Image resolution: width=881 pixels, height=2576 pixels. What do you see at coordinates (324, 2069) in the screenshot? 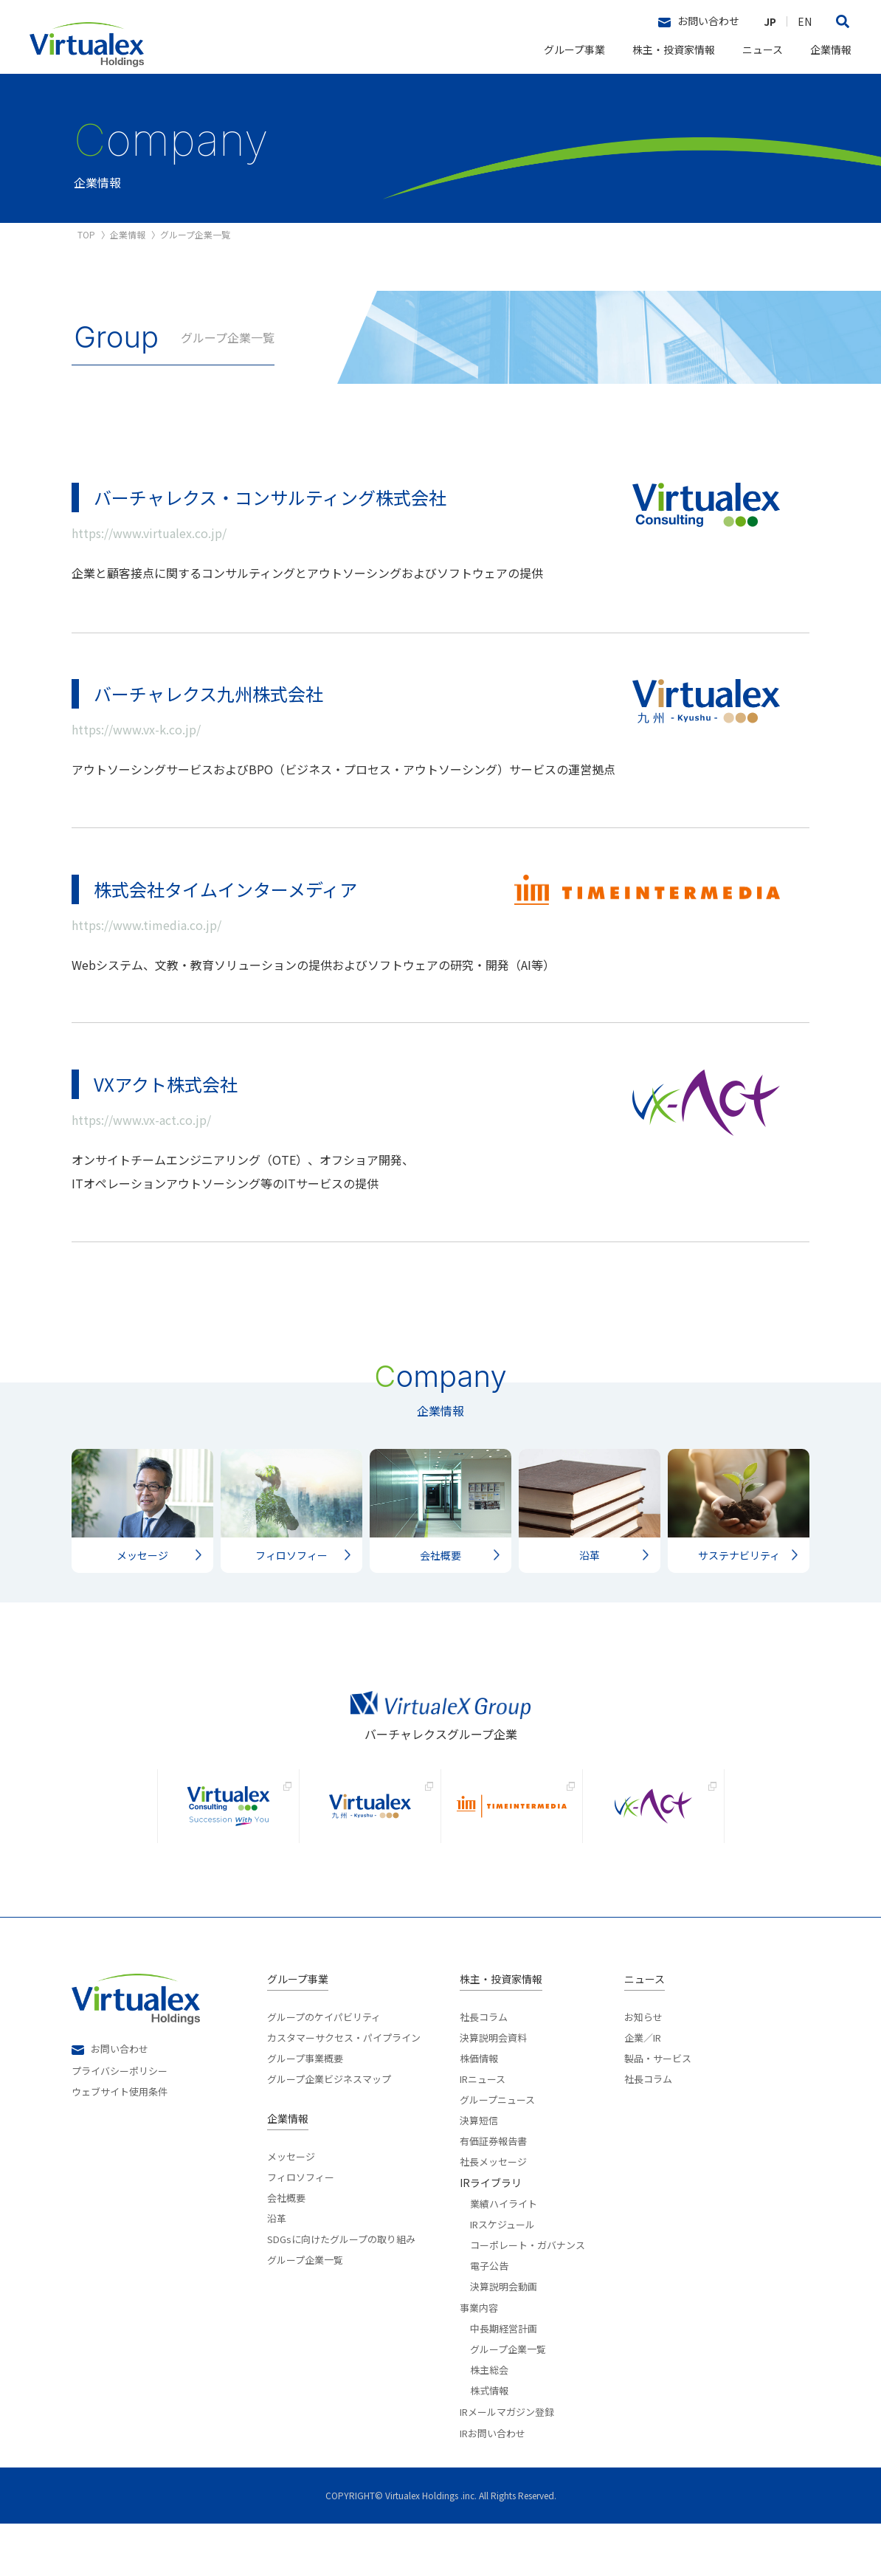
I see `グループのケイパビリティ` at bounding box center [324, 2069].